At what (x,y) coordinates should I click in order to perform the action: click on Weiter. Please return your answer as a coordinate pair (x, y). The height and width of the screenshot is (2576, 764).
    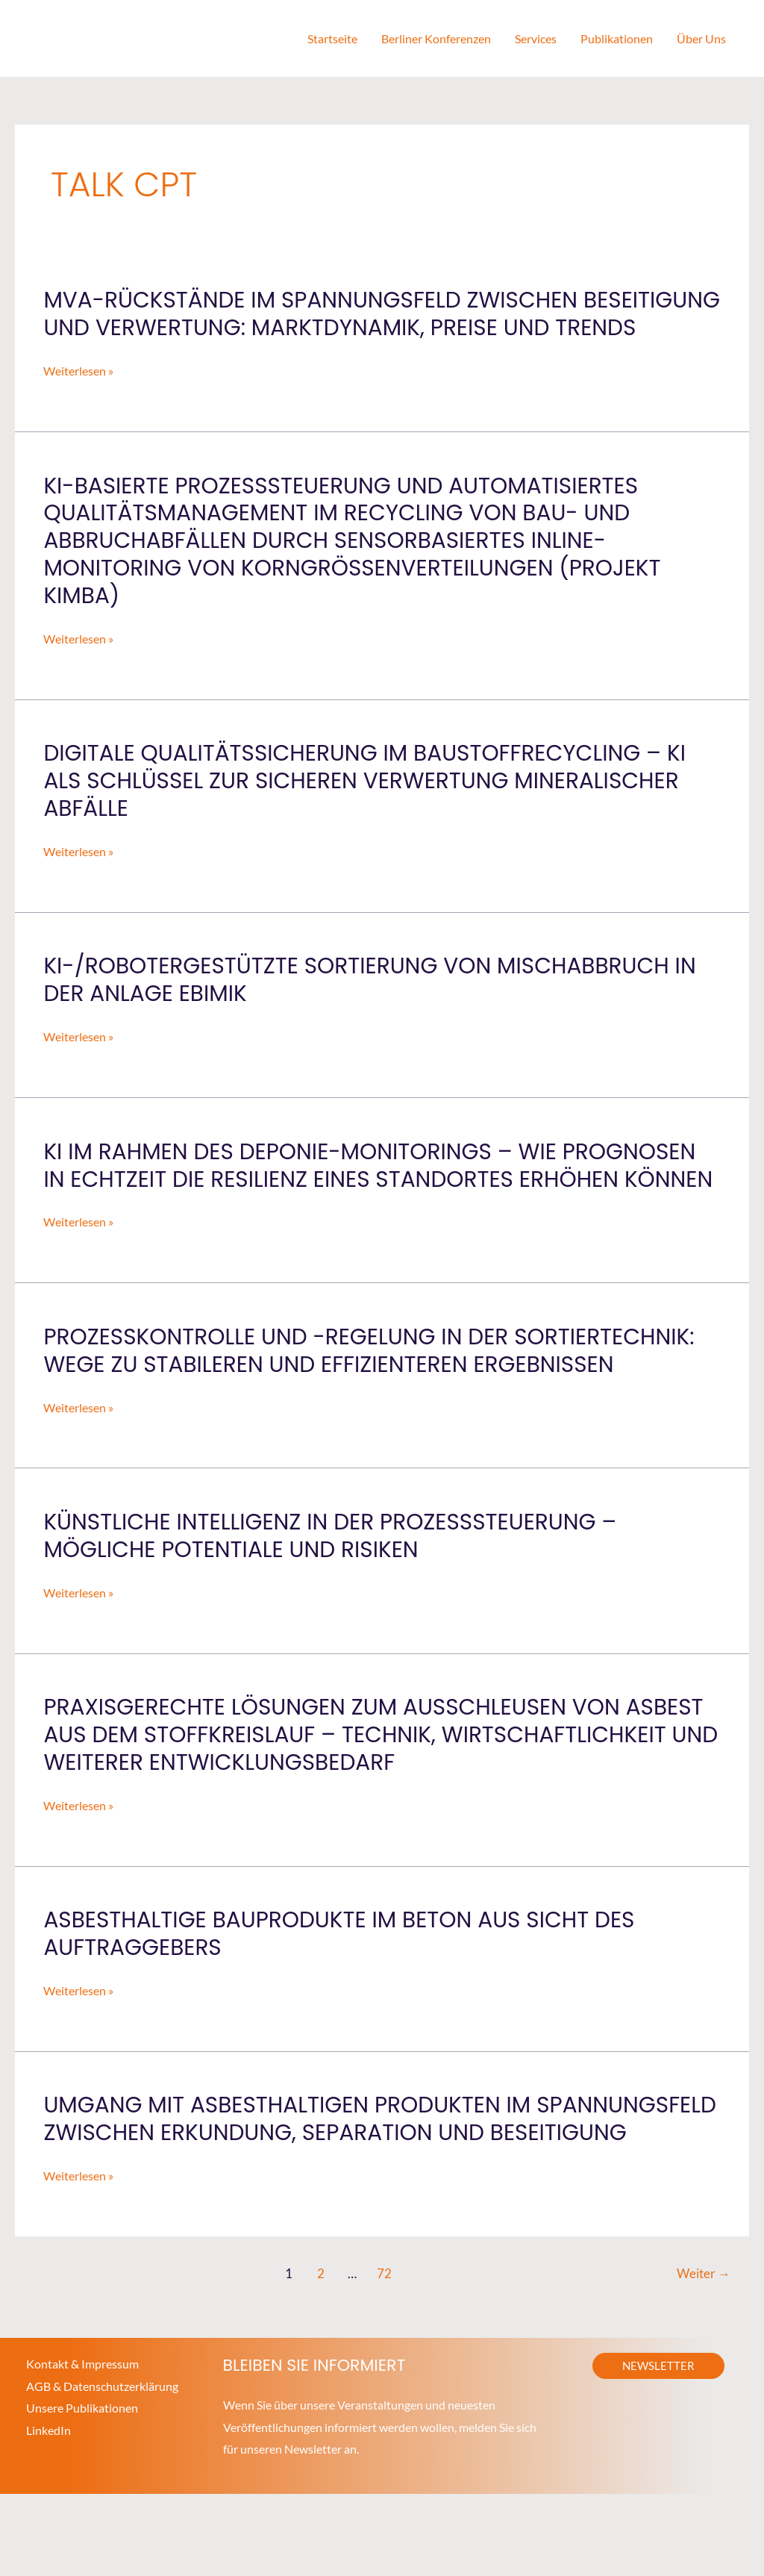
    Looking at the image, I should click on (703, 2356).